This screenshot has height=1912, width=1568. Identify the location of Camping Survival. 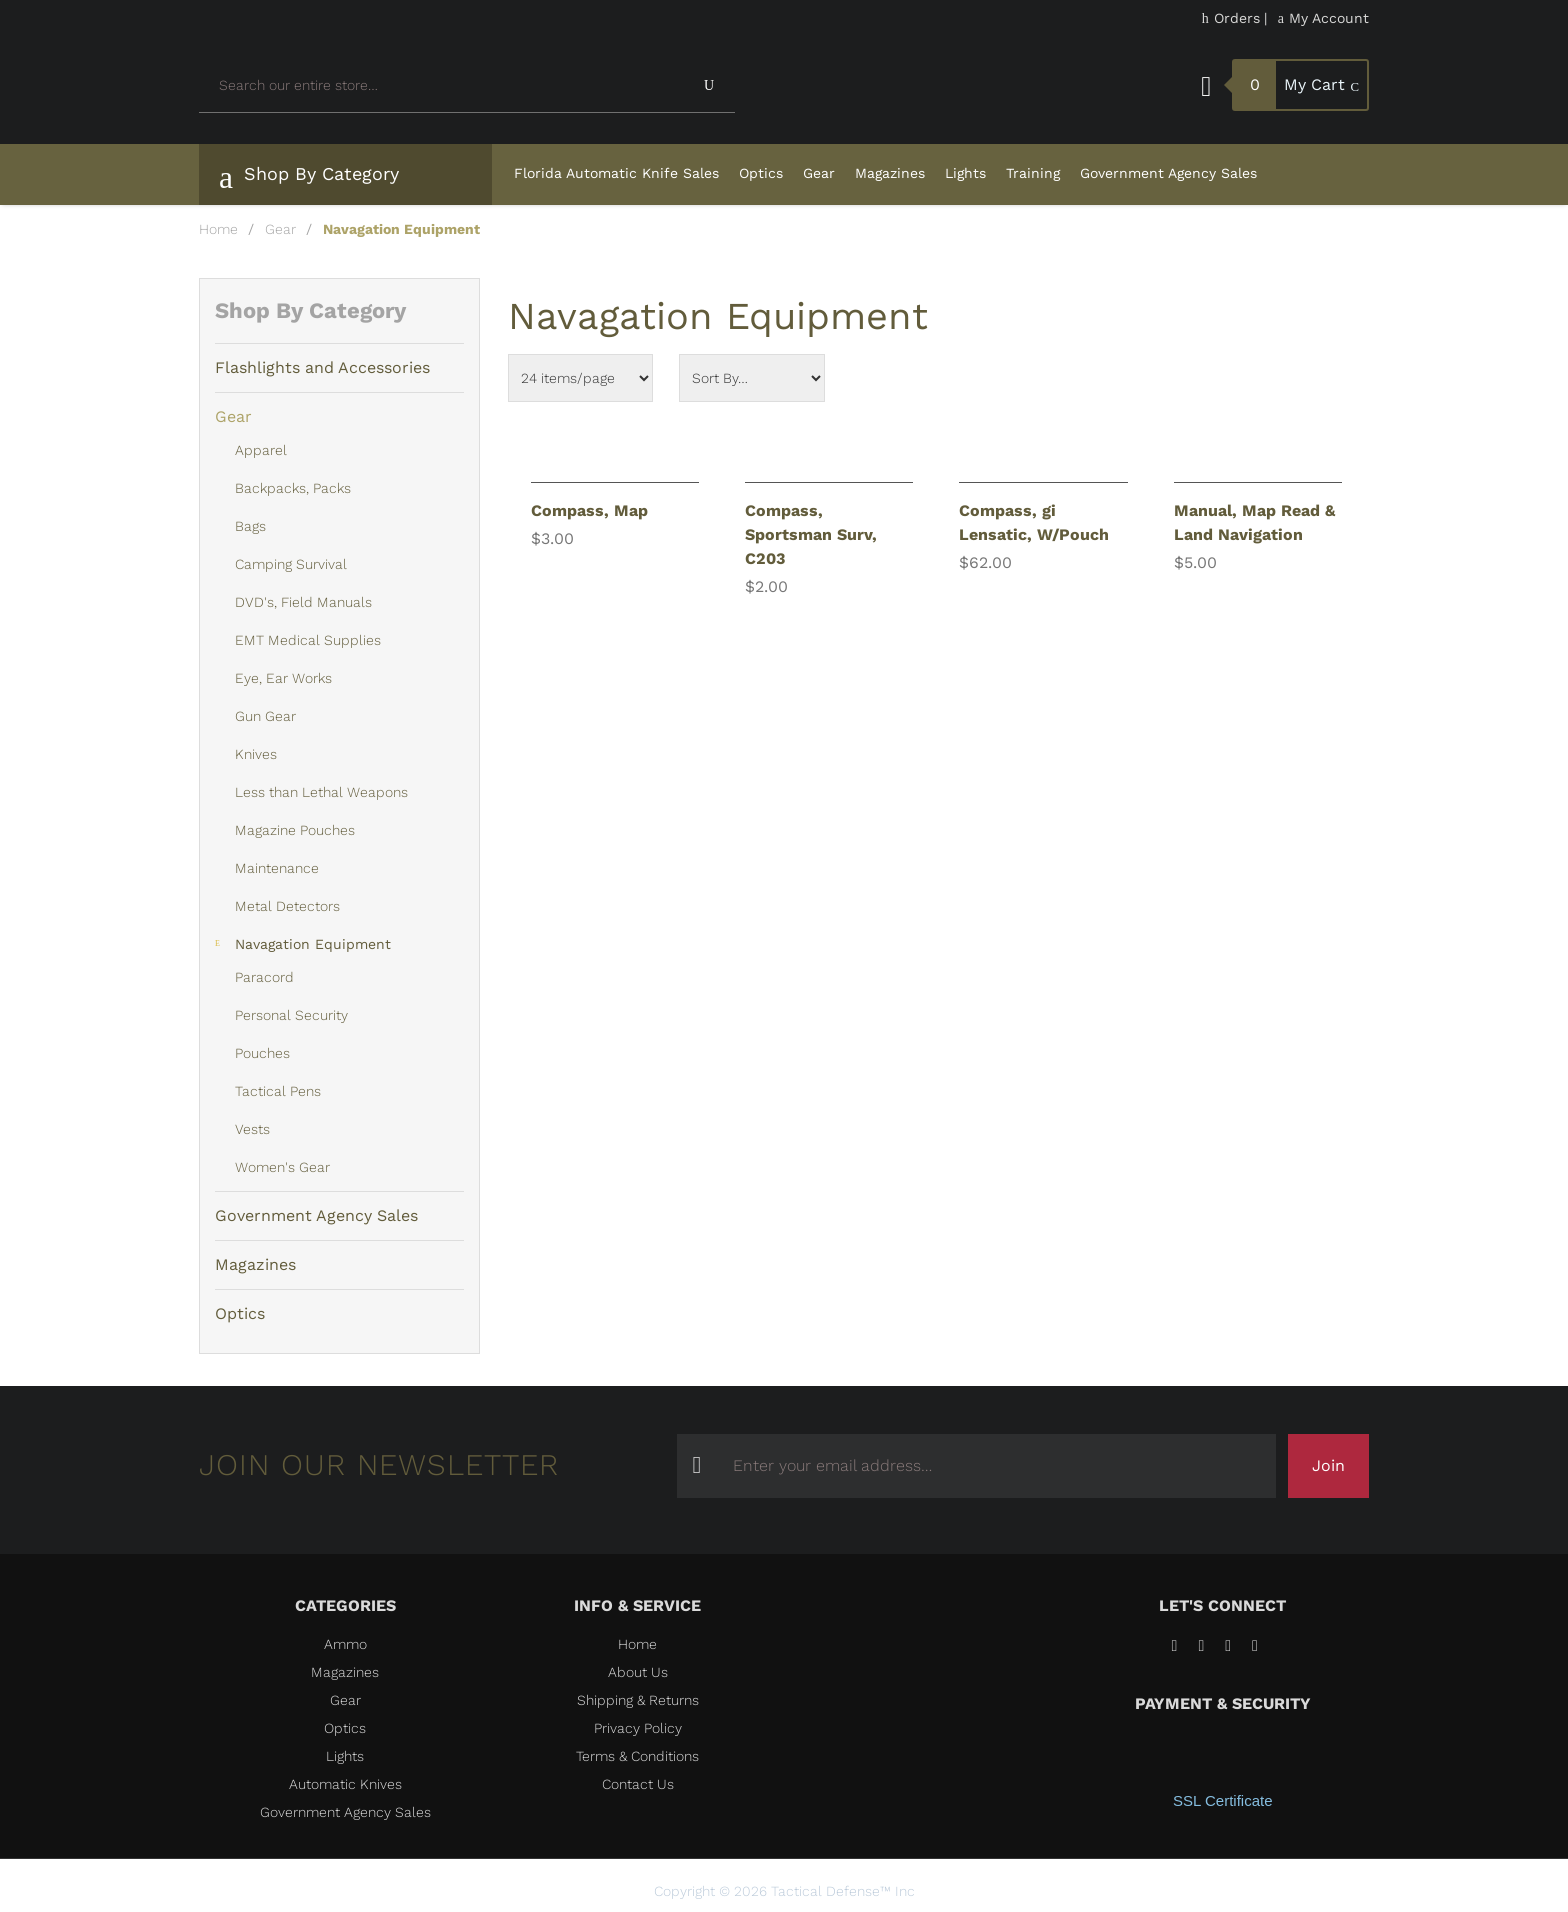
(291, 564).